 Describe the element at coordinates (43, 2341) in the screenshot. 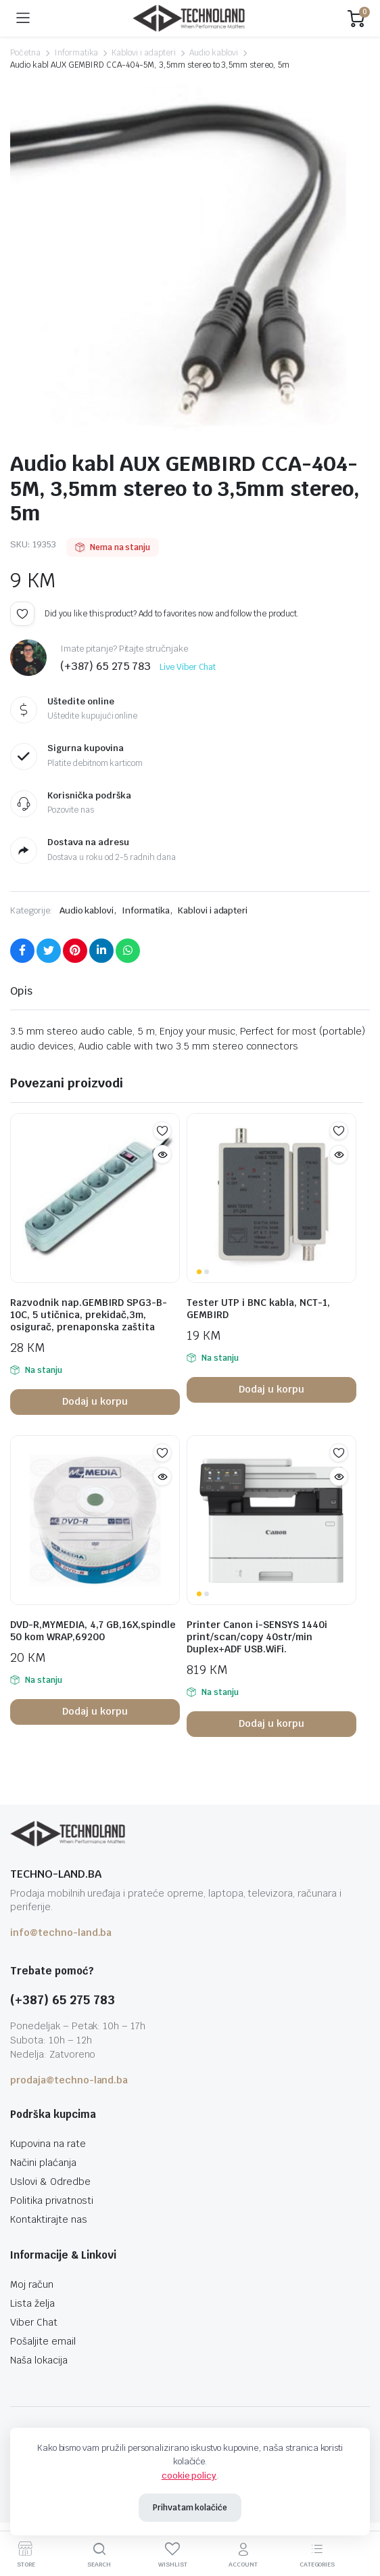

I see `Pošaljite email` at that location.